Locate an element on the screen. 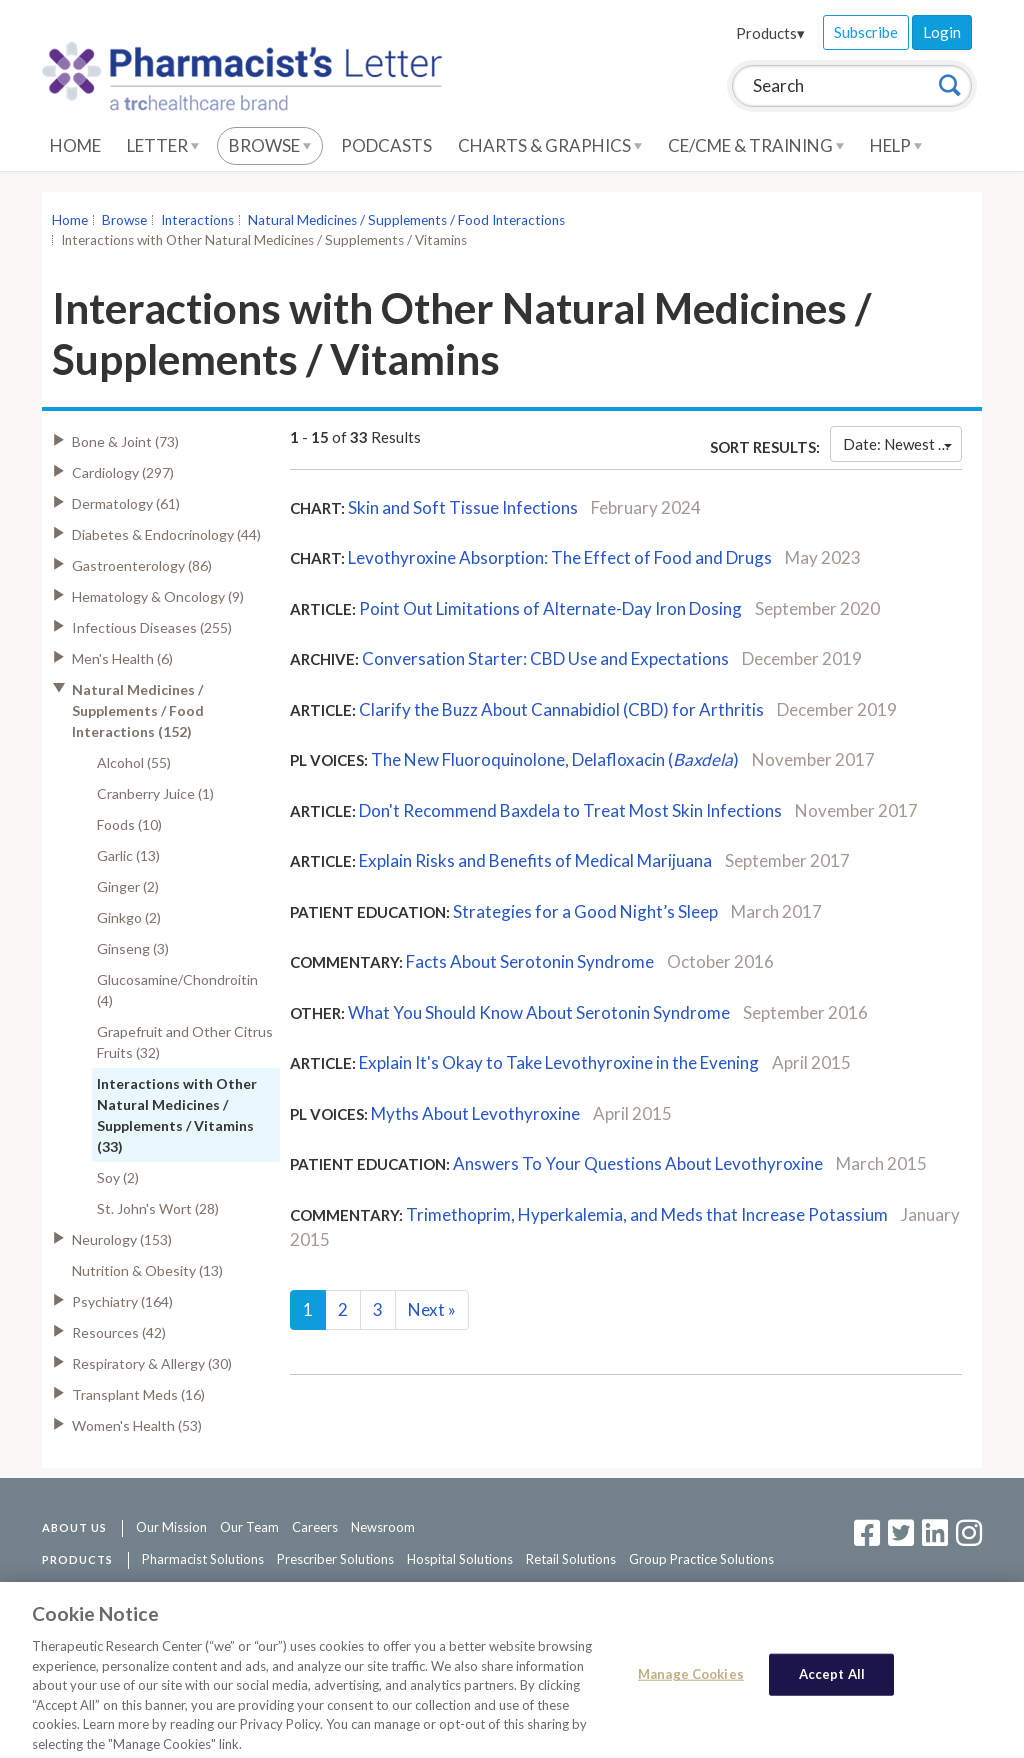 This screenshot has width=1024, height=1758. Pharmacist Solutions is located at coordinates (203, 1559).